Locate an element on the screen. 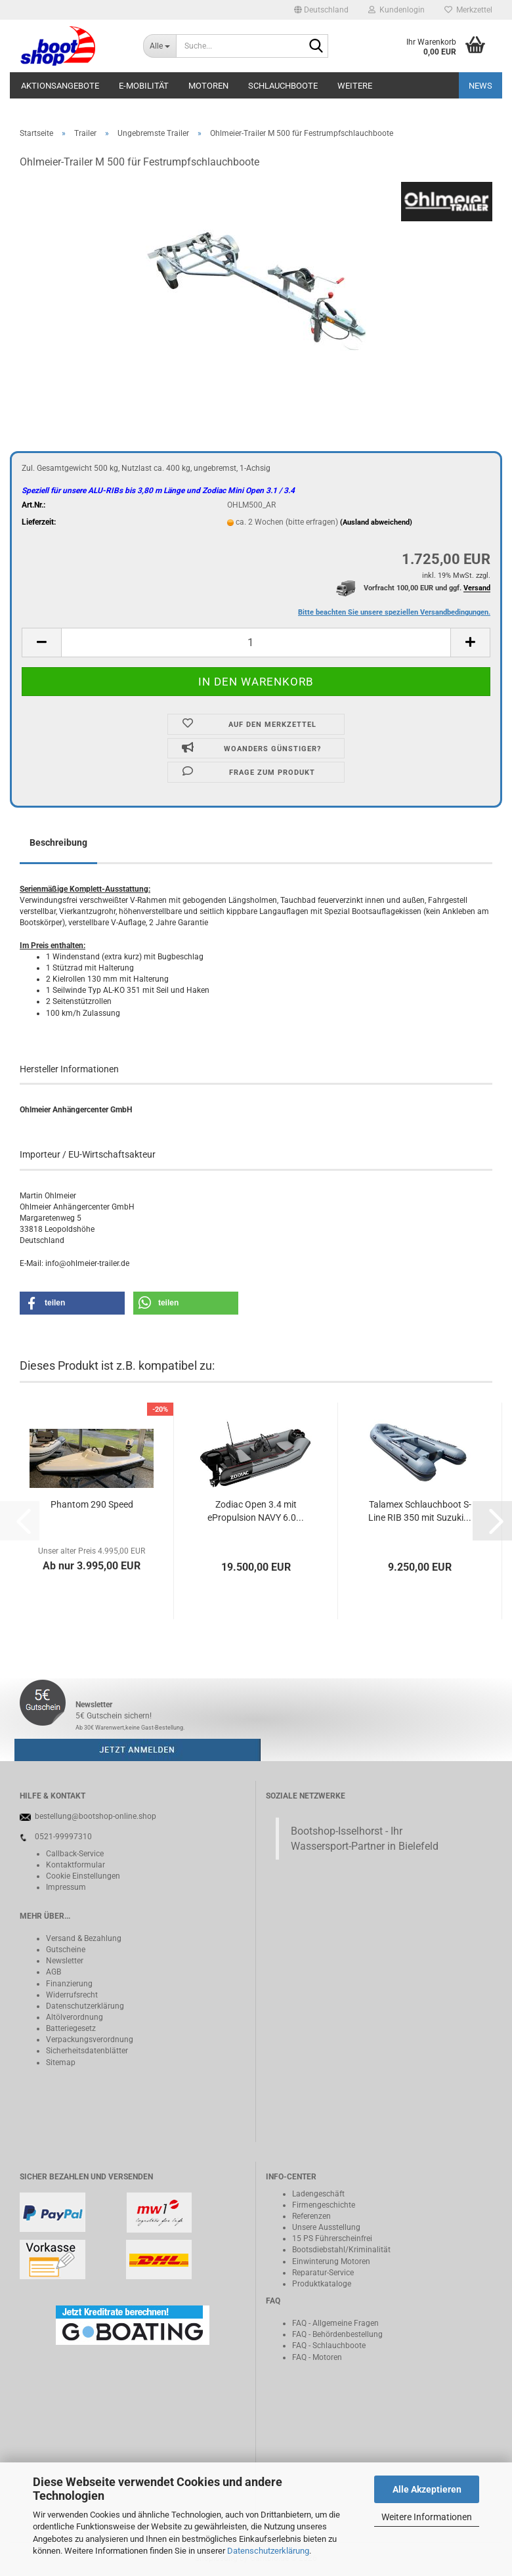 This screenshot has width=512, height=2576. Bootsdiebstahl/Kriminalität is located at coordinates (341, 2249).